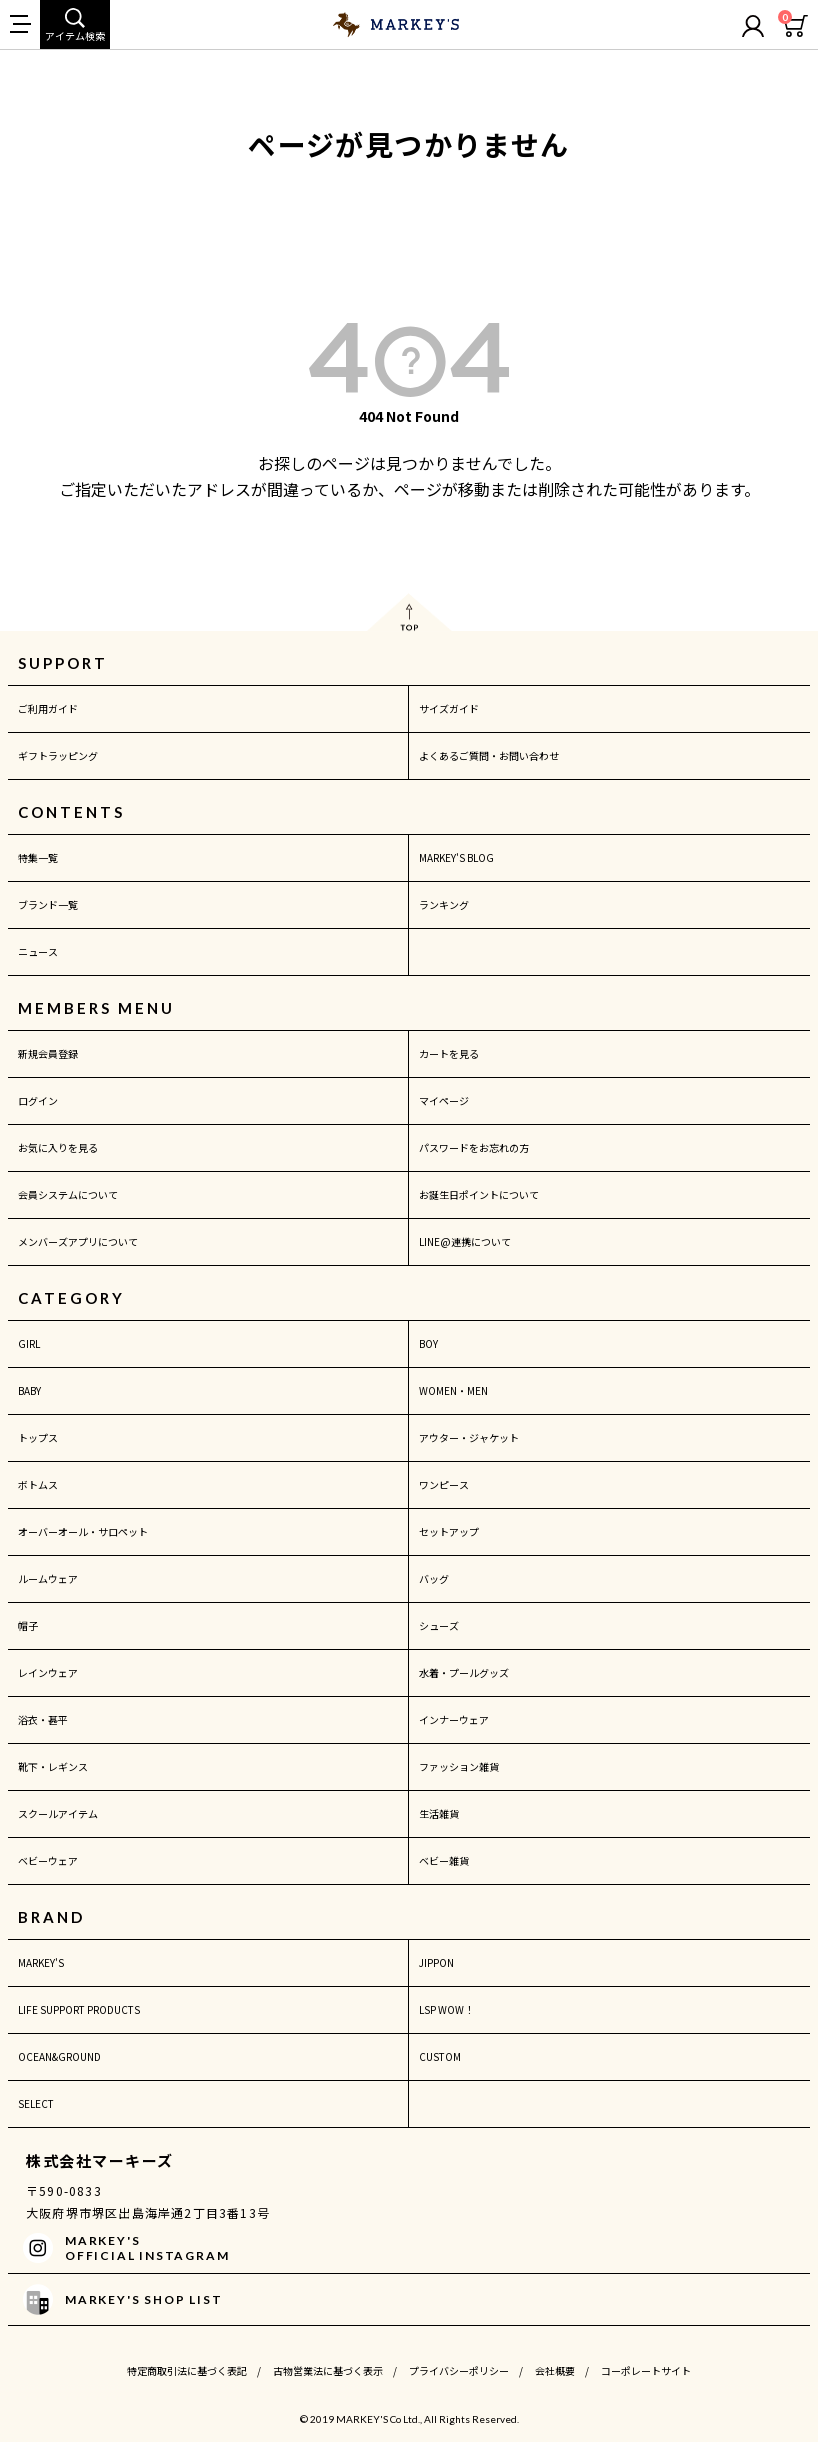 The width and height of the screenshot is (818, 2442). What do you see at coordinates (48, 904) in the screenshot?
I see `ブランド一覧` at bounding box center [48, 904].